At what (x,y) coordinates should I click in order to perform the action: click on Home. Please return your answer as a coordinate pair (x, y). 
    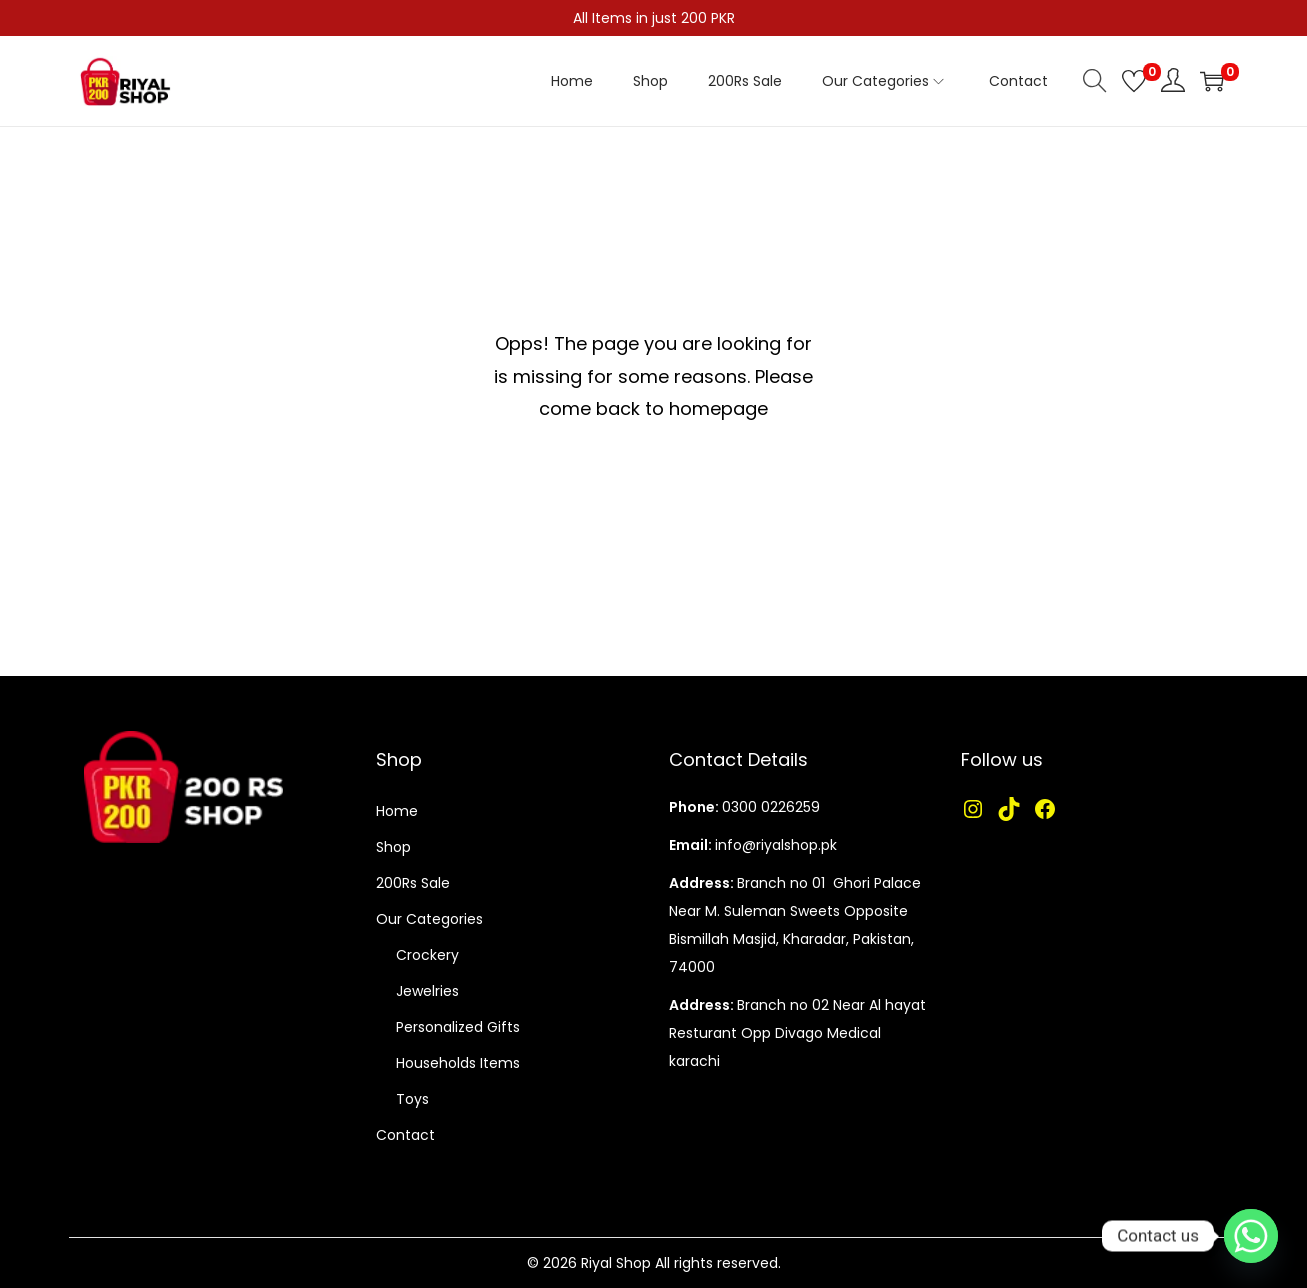
    Looking at the image, I should click on (397, 811).